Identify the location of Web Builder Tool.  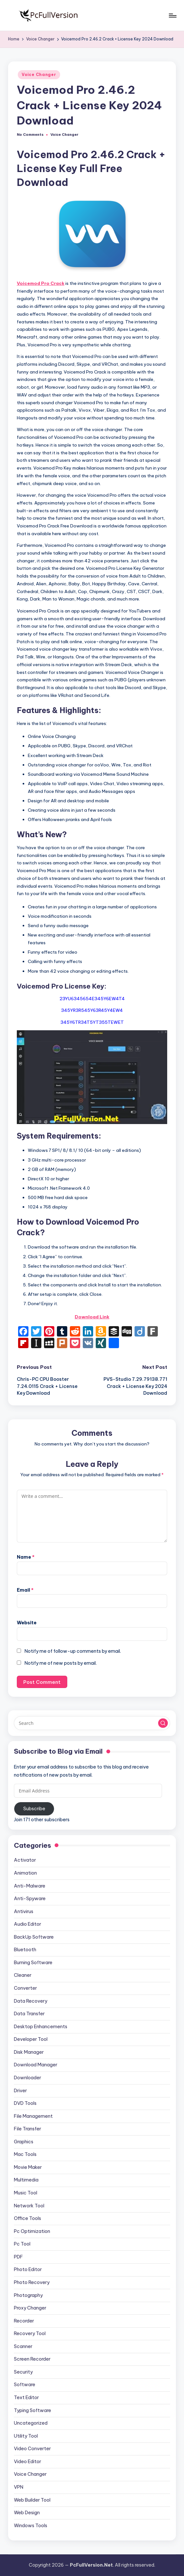
(32, 2500).